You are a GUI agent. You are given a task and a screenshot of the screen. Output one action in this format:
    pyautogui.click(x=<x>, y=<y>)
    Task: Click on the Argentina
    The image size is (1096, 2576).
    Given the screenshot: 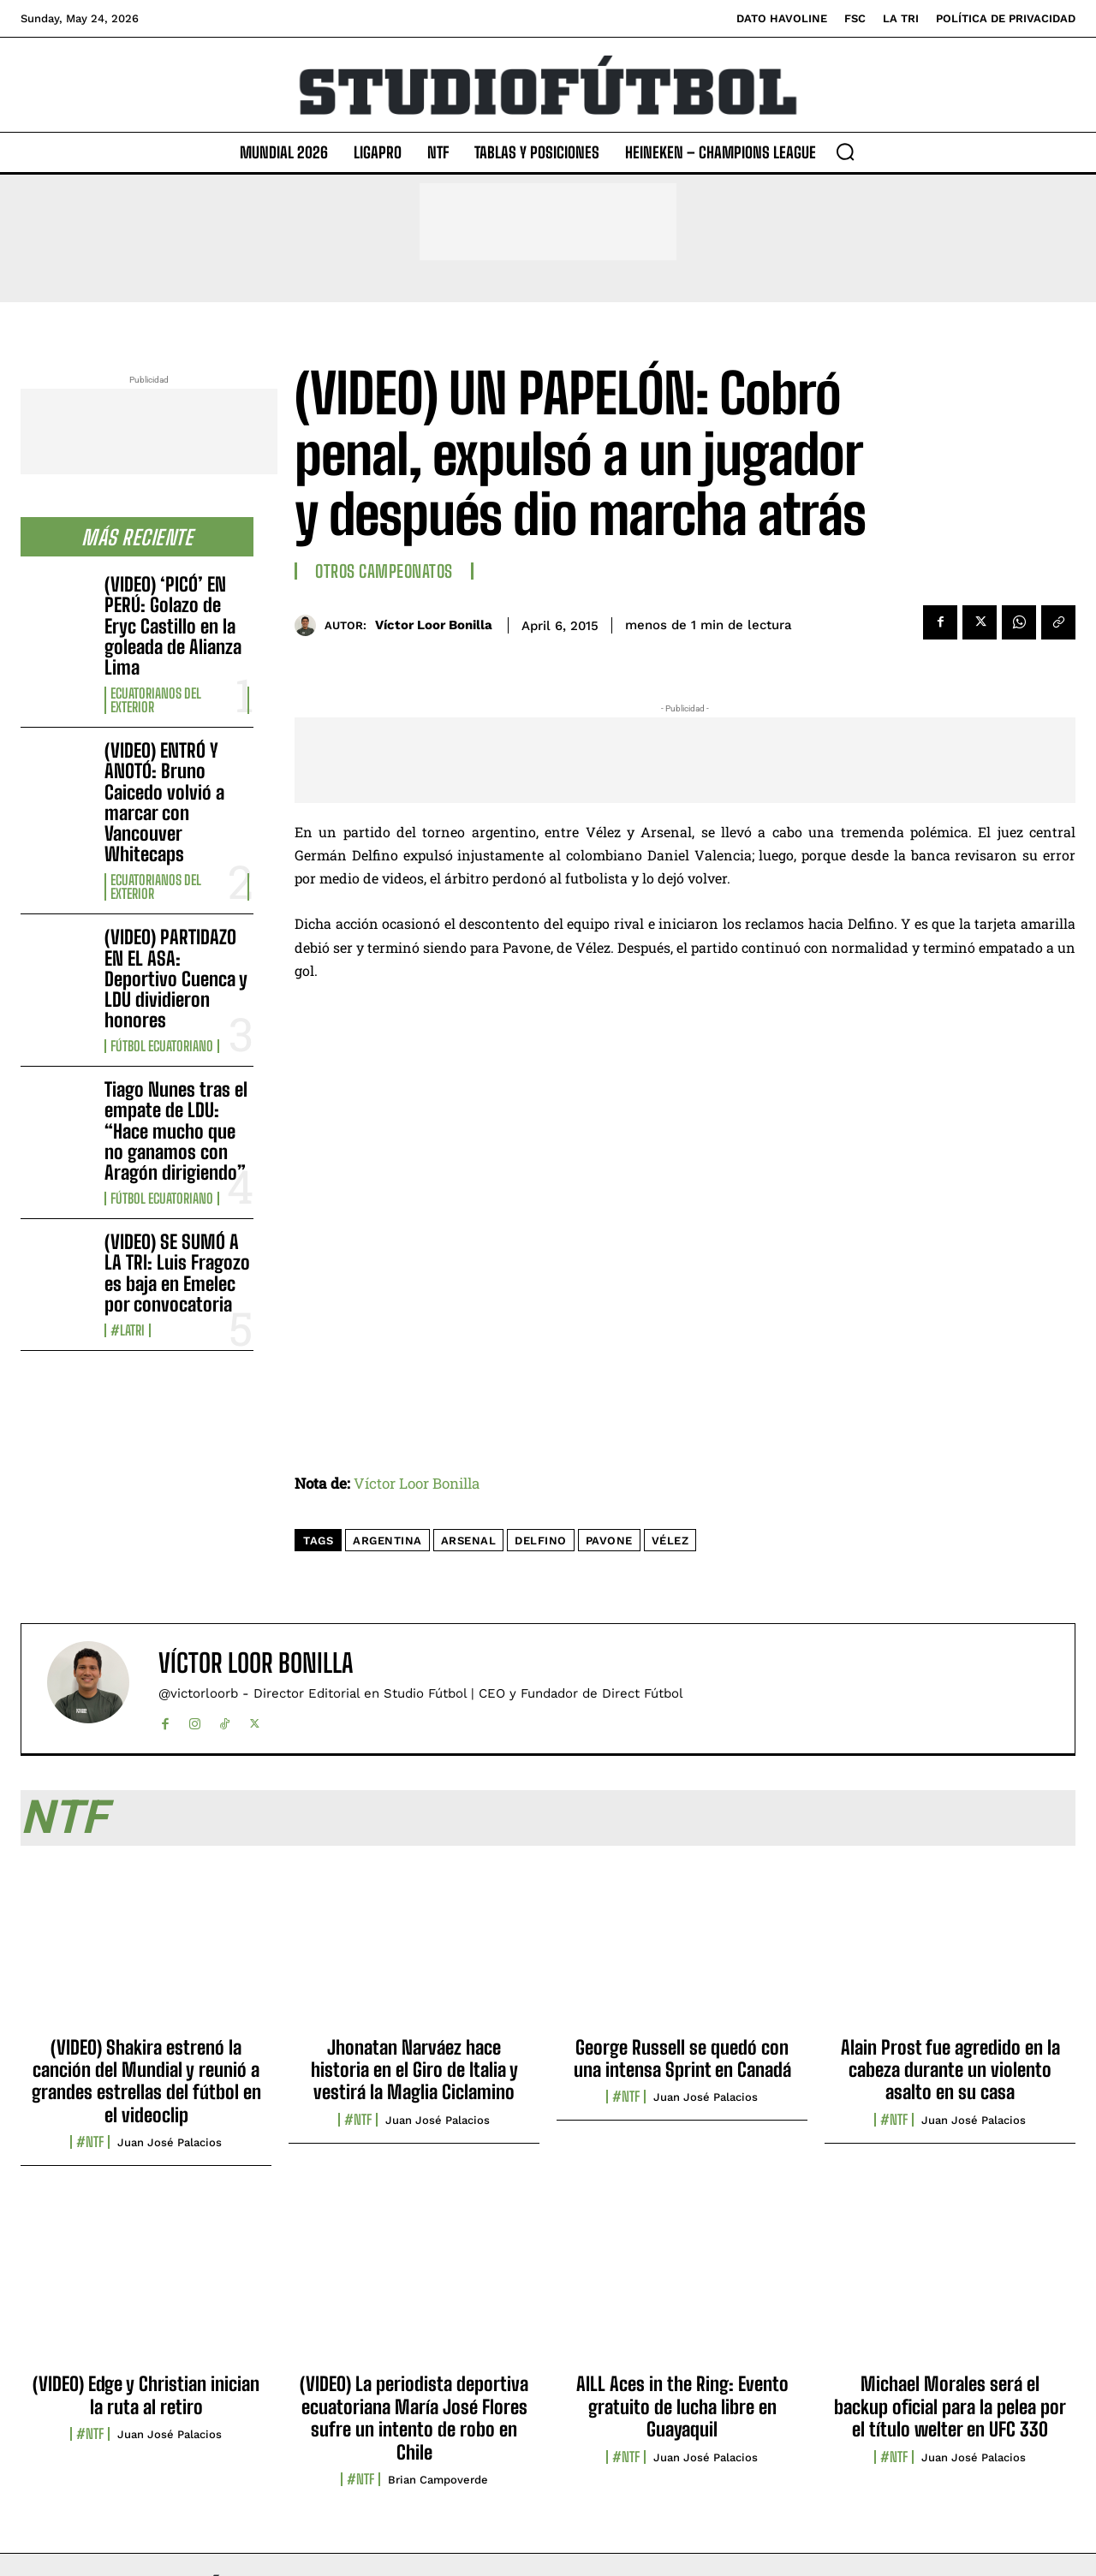 What is the action you would take?
    pyautogui.click(x=387, y=1540)
    